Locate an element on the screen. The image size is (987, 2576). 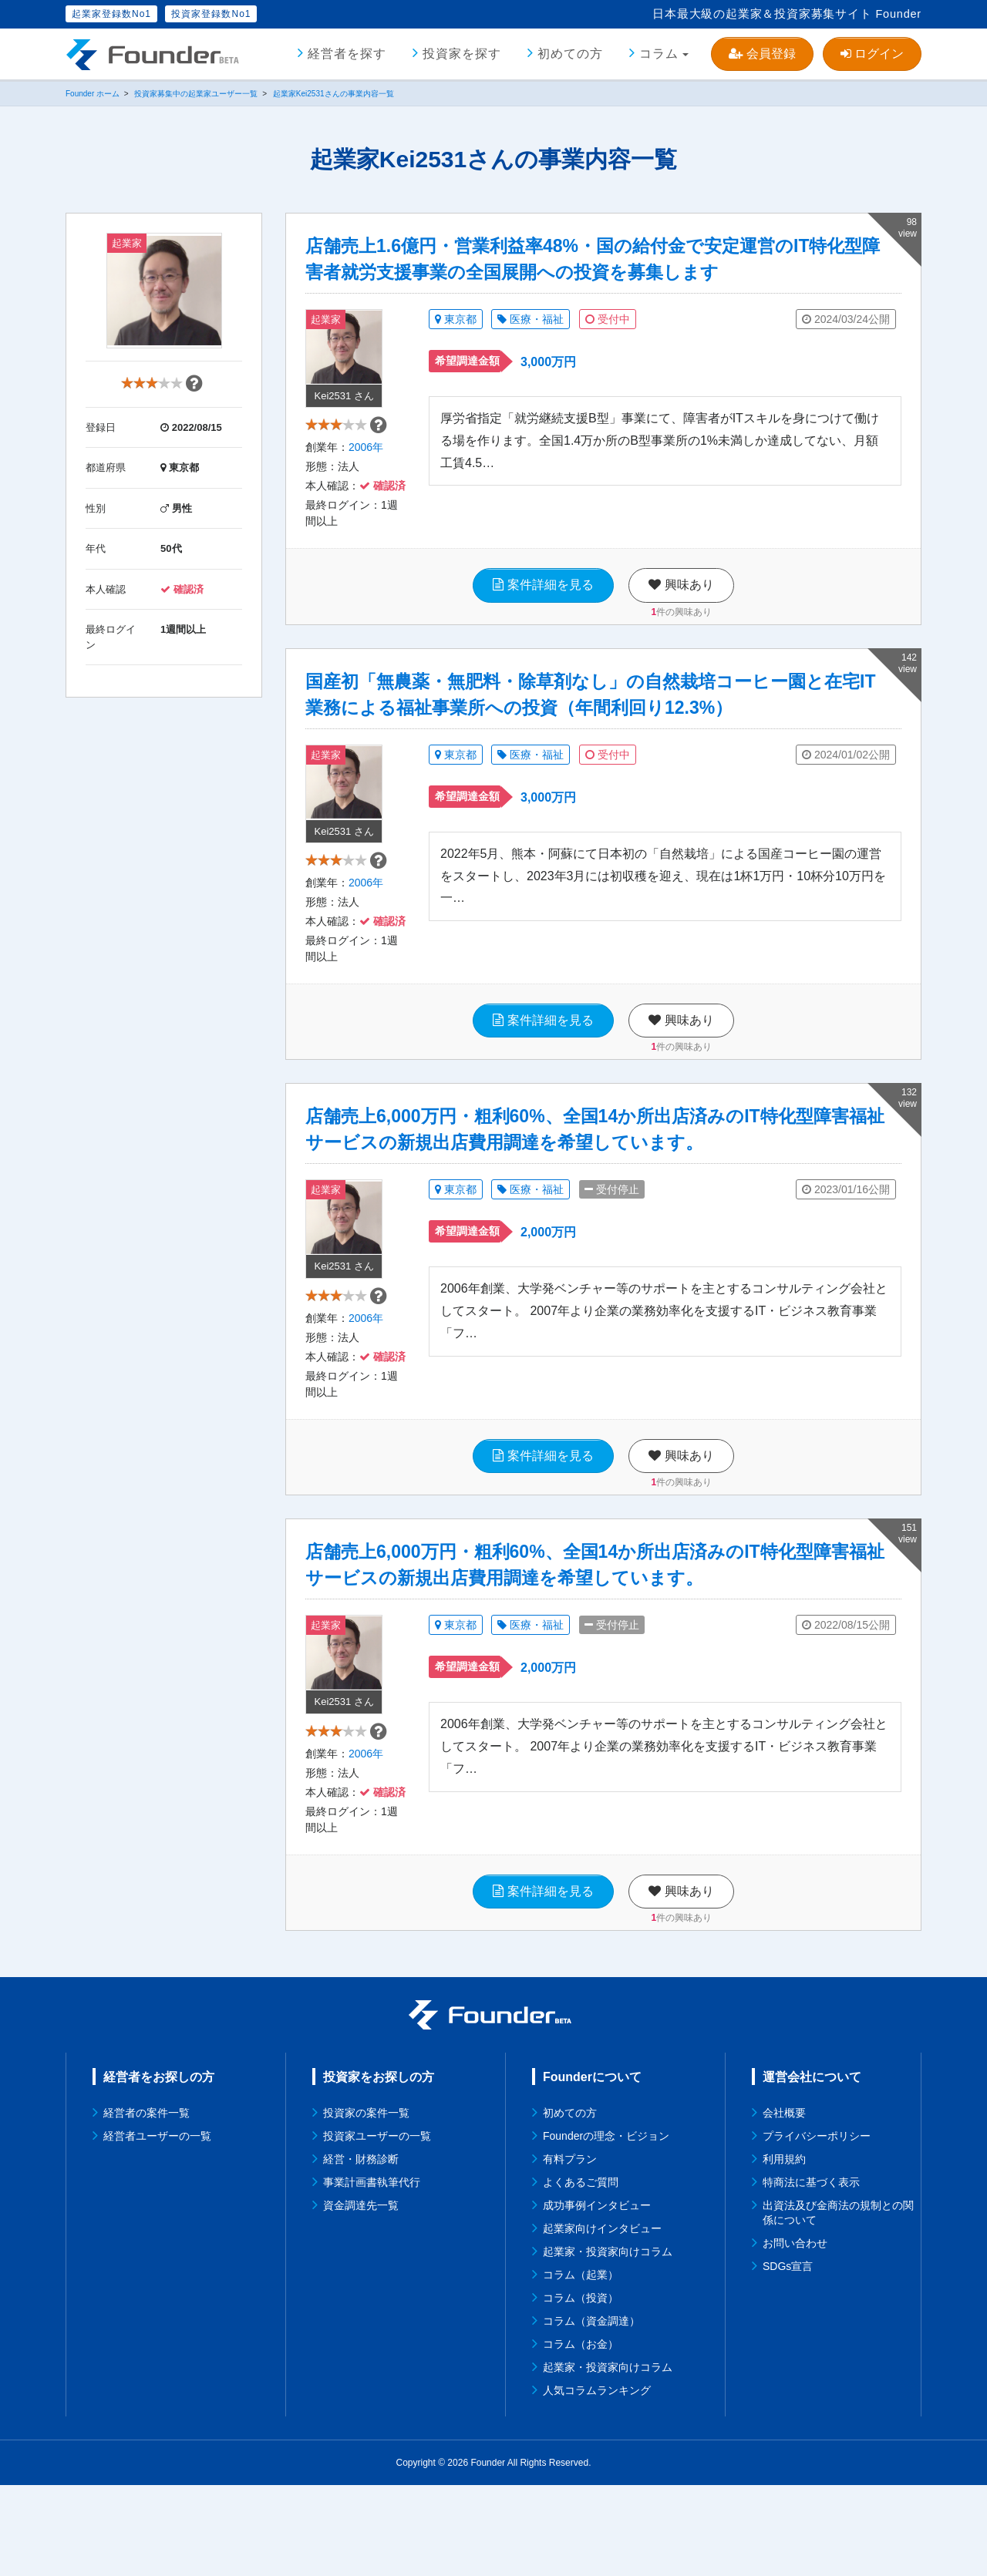
事業計画書執筆代行 is located at coordinates (371, 2273).